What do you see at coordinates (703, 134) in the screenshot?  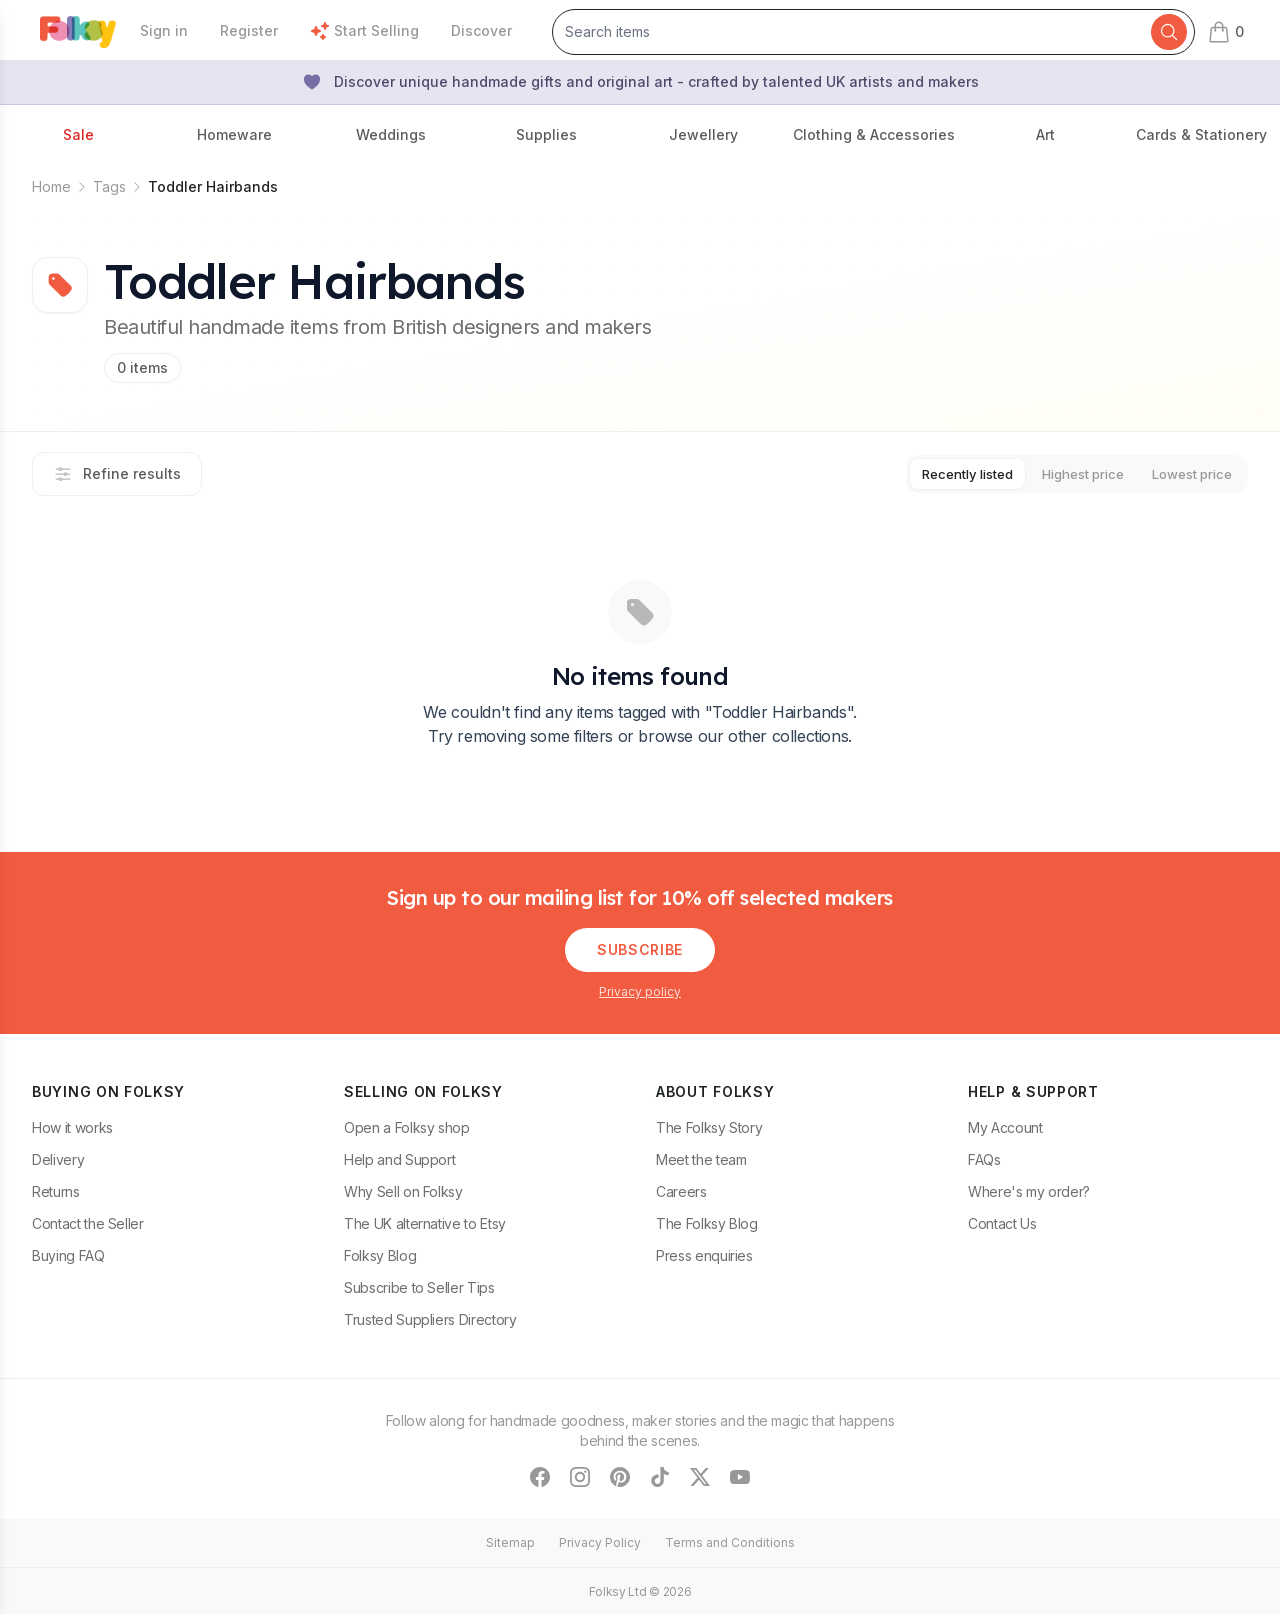 I see `Jewellery [button]` at bounding box center [703, 134].